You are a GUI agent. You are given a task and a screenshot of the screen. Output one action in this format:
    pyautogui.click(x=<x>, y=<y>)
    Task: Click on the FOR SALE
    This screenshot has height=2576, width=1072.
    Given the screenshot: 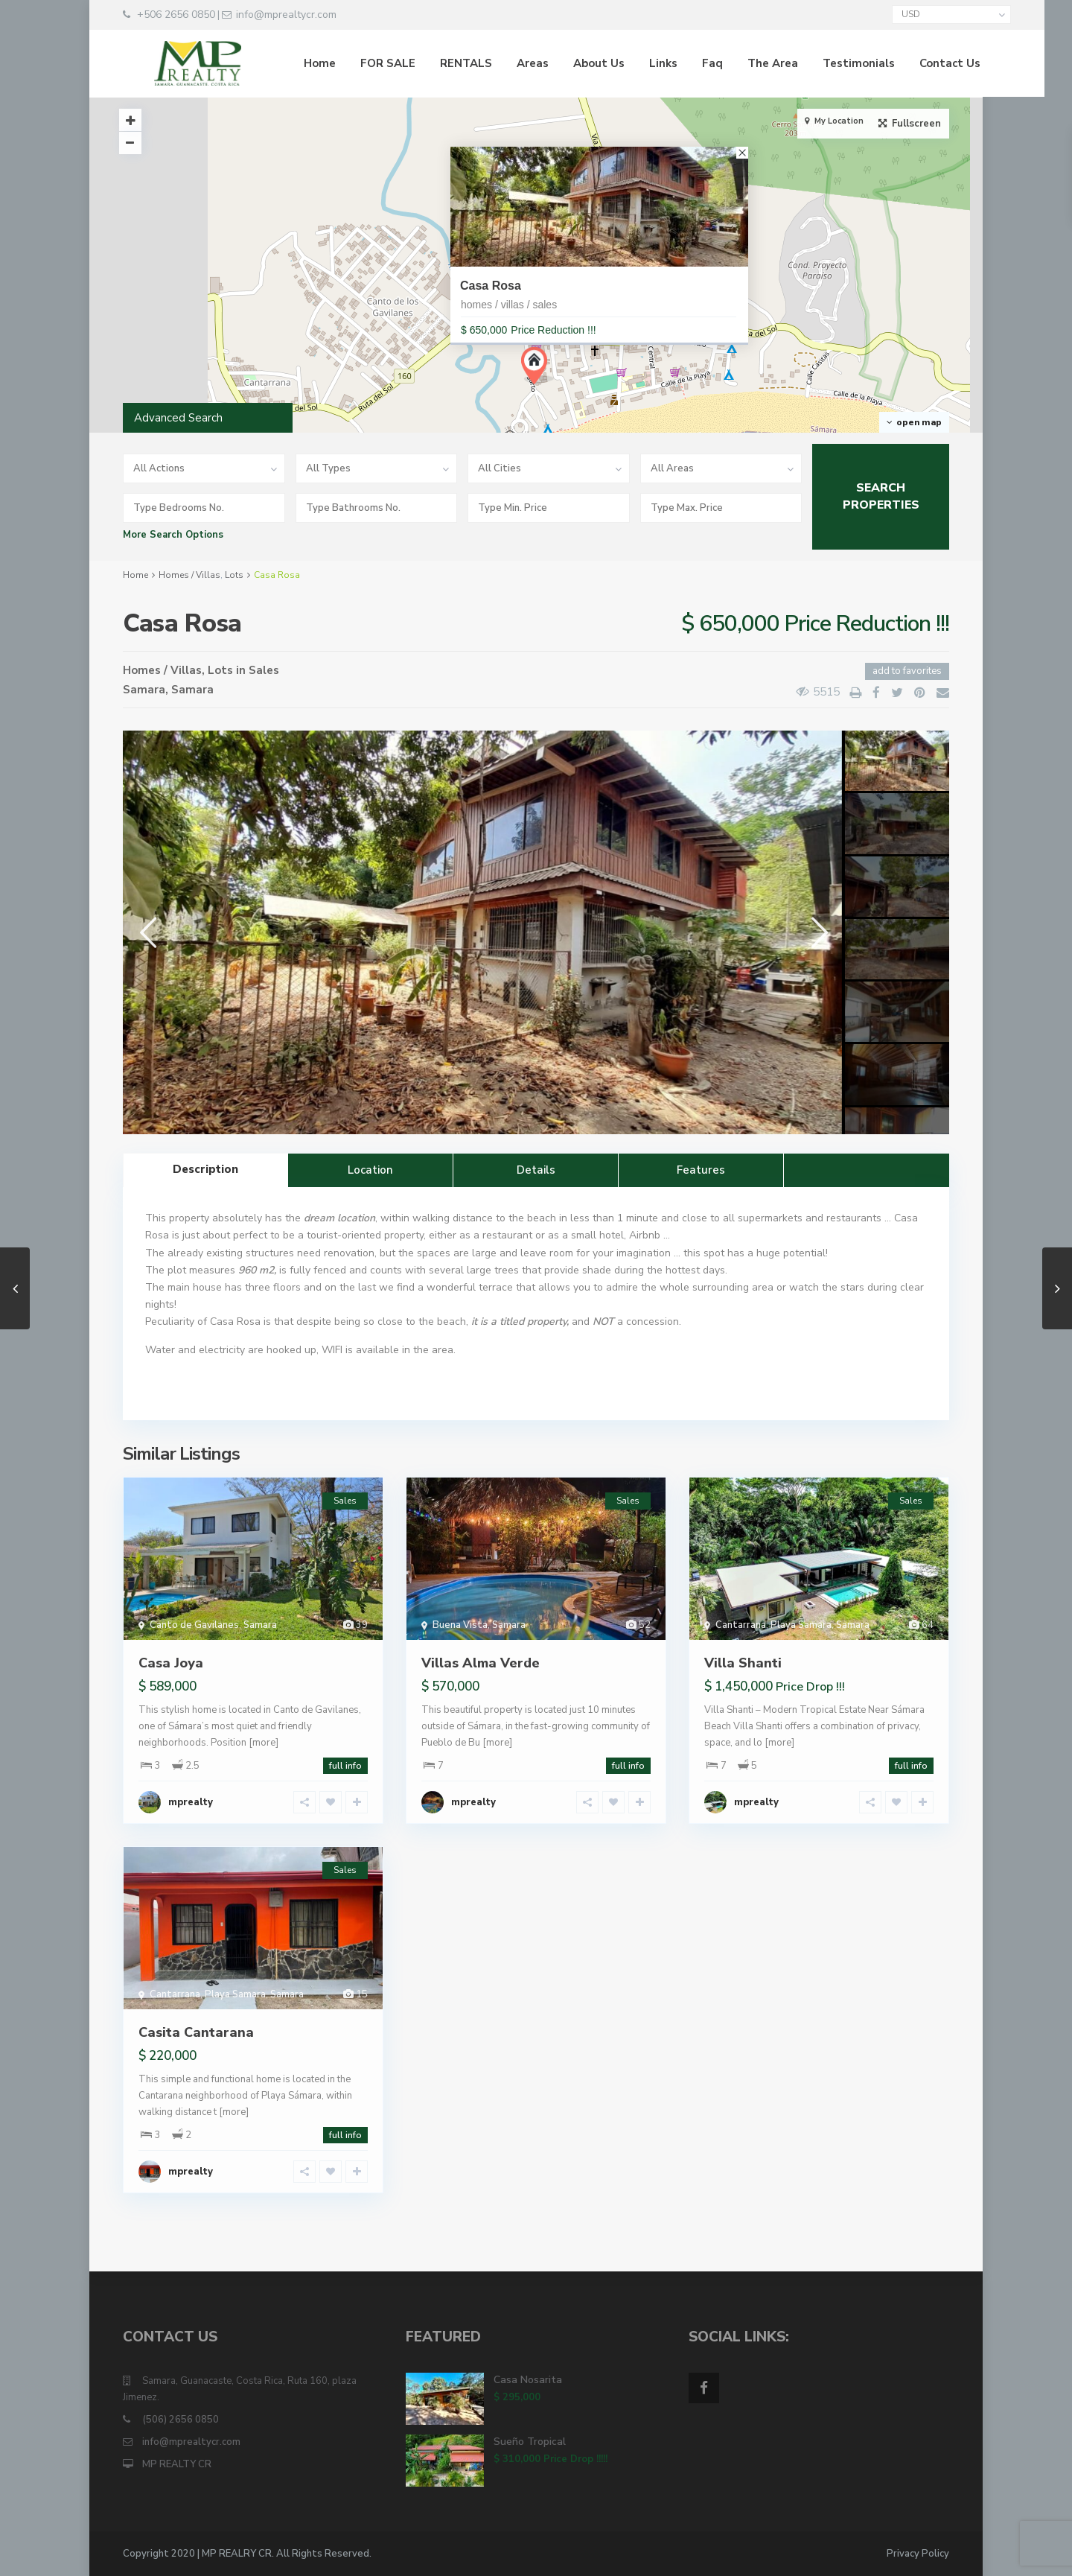 What is the action you would take?
    pyautogui.click(x=356, y=63)
    